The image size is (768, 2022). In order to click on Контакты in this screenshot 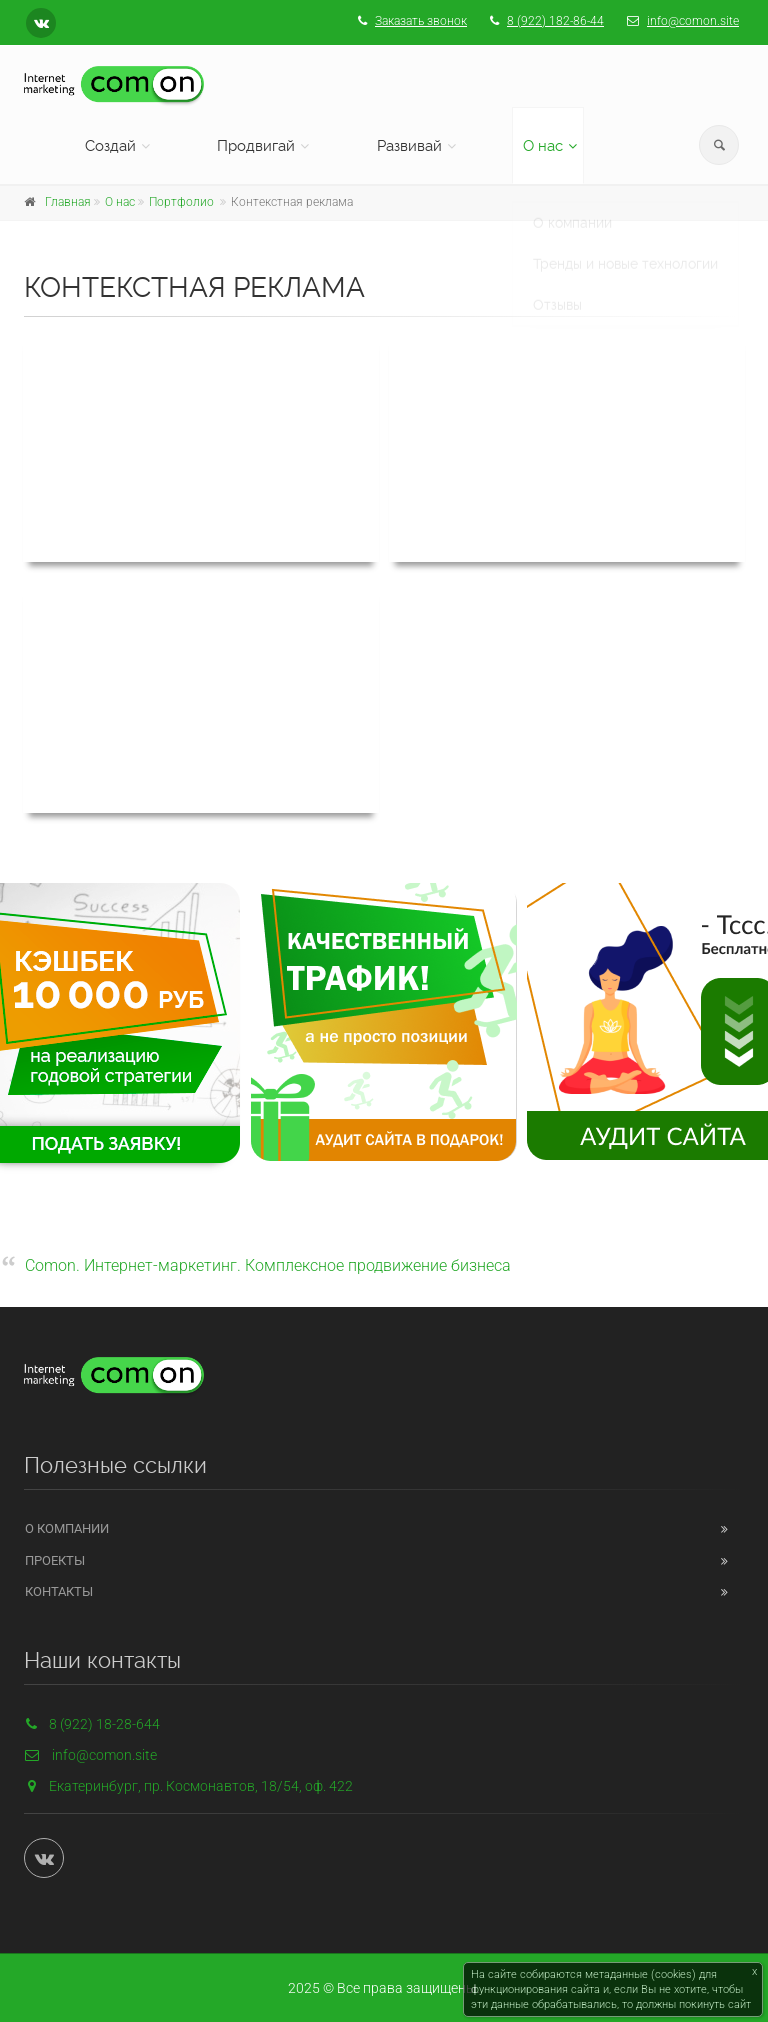, I will do `click(59, 1591)`.